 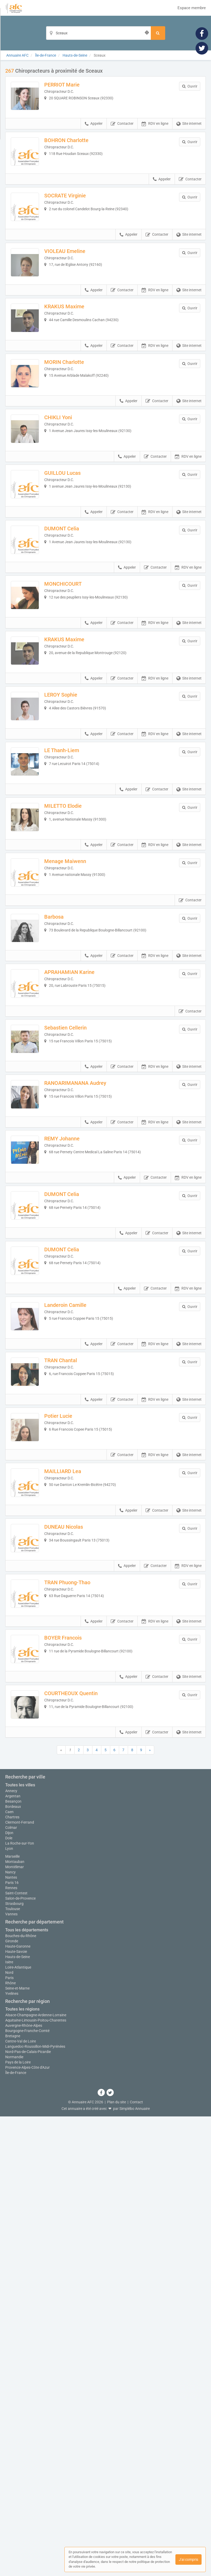 I want to click on REMY Johanne, so click(x=73, y=1346).